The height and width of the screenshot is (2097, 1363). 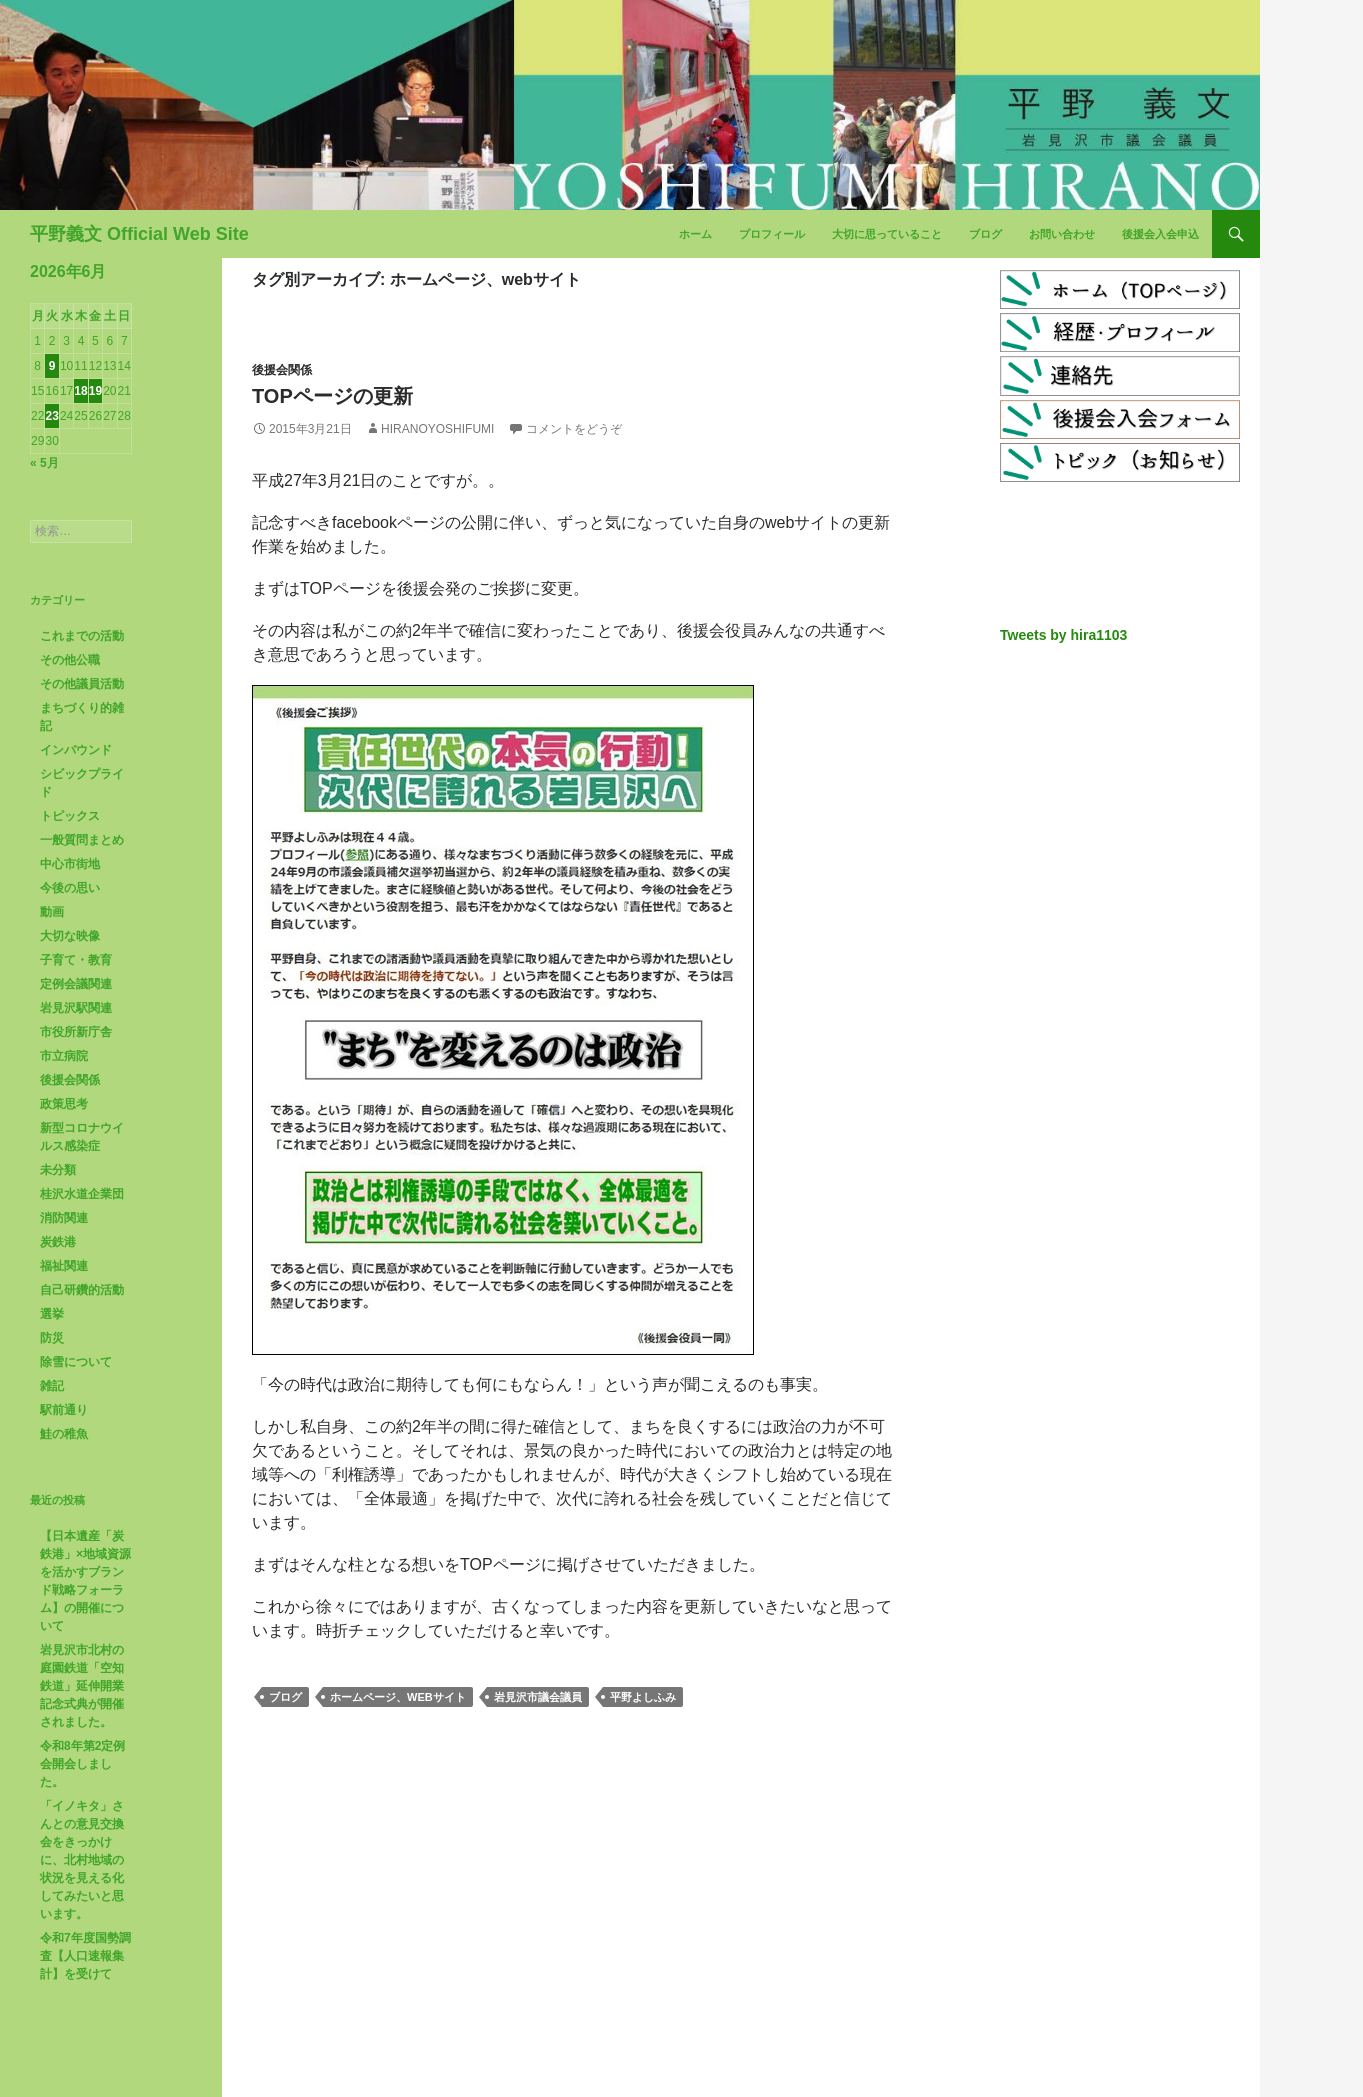 What do you see at coordinates (574, 429) in the screenshot?
I see `コメントをどうぞ` at bounding box center [574, 429].